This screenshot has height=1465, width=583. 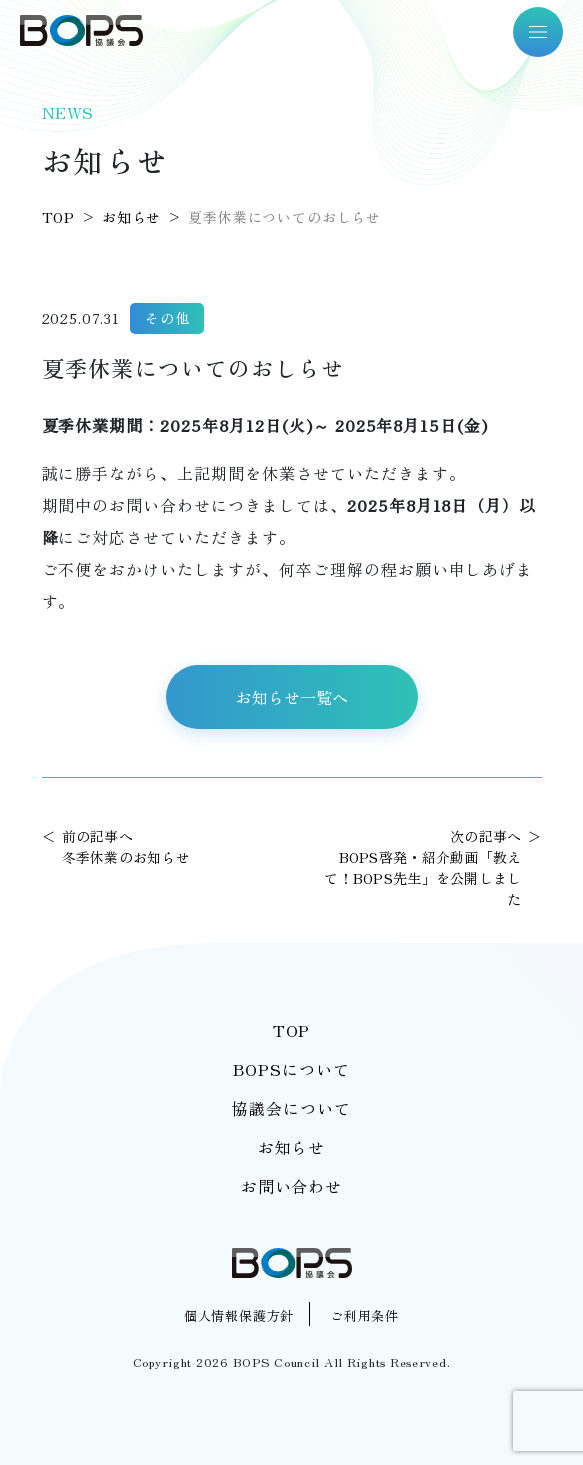 What do you see at coordinates (167, 318) in the screenshot?
I see `その他` at bounding box center [167, 318].